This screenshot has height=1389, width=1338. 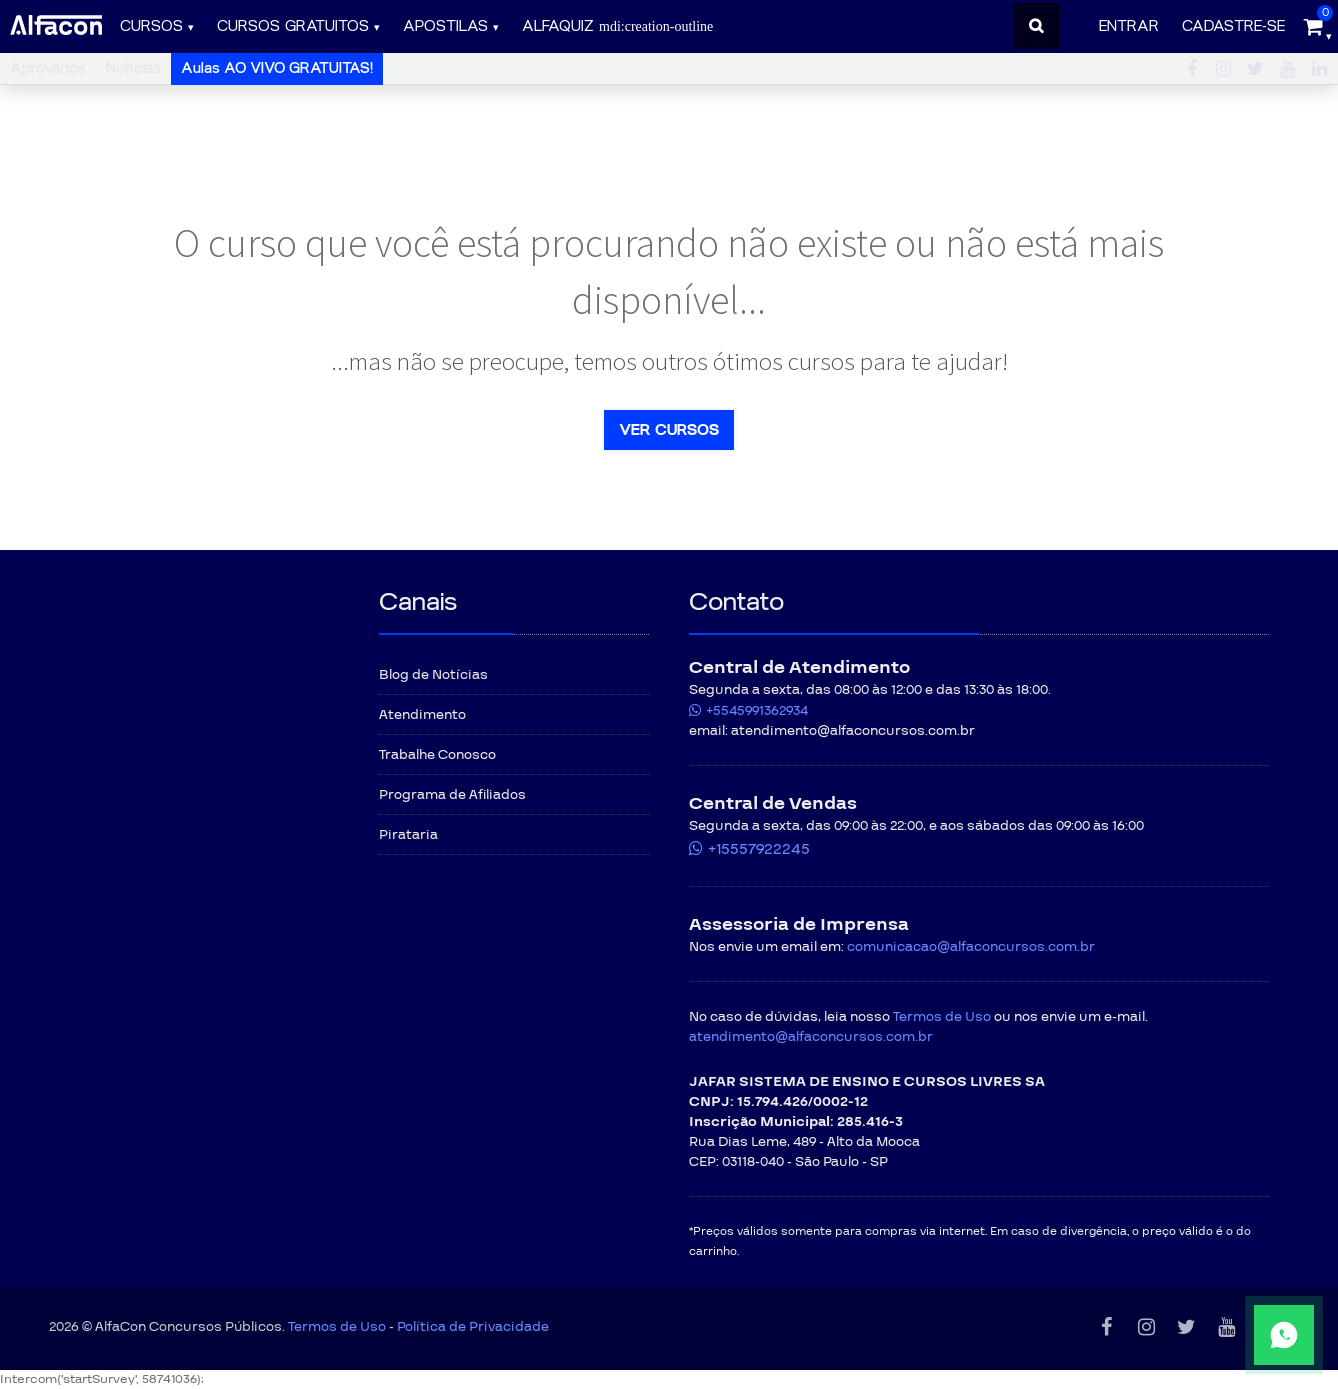 I want to click on Cursos gratuitos, so click(x=293, y=26).